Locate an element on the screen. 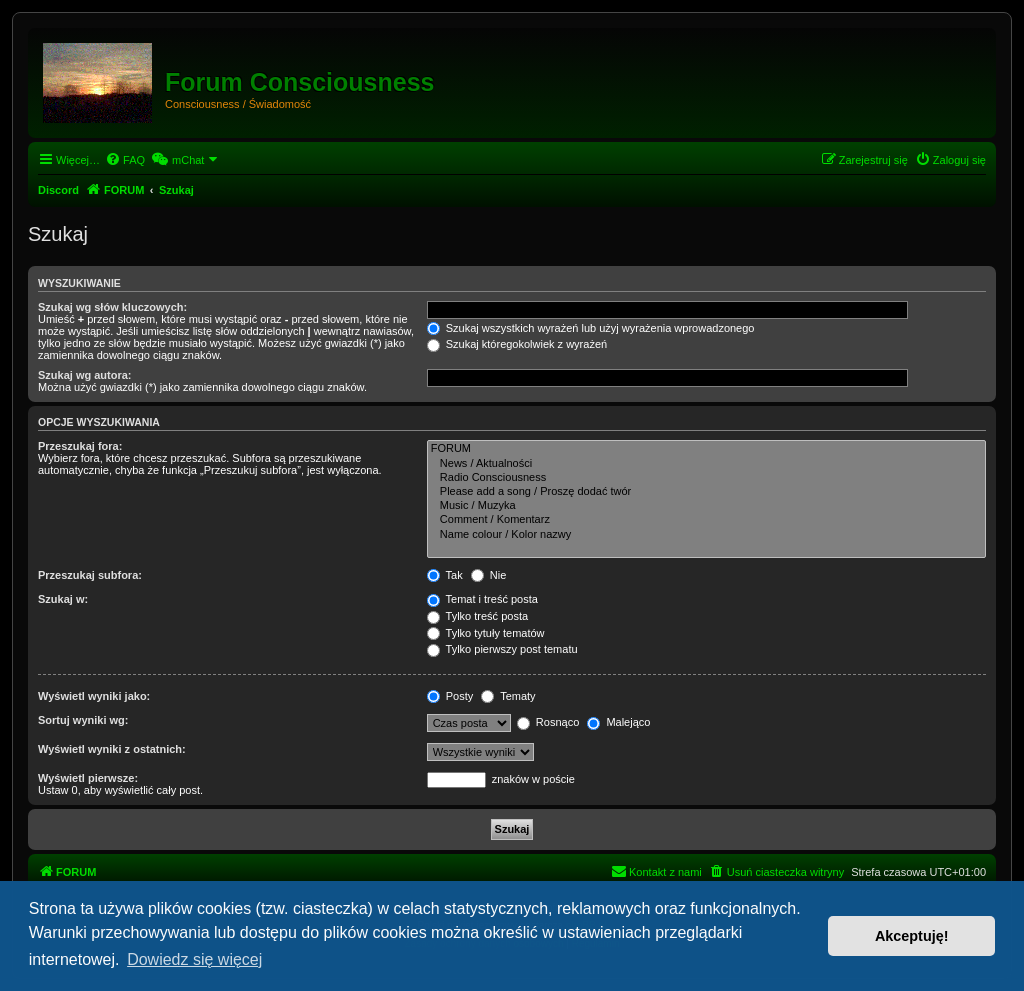 The height and width of the screenshot is (991, 1024). Temat i treść posta is located at coordinates (482, 599).